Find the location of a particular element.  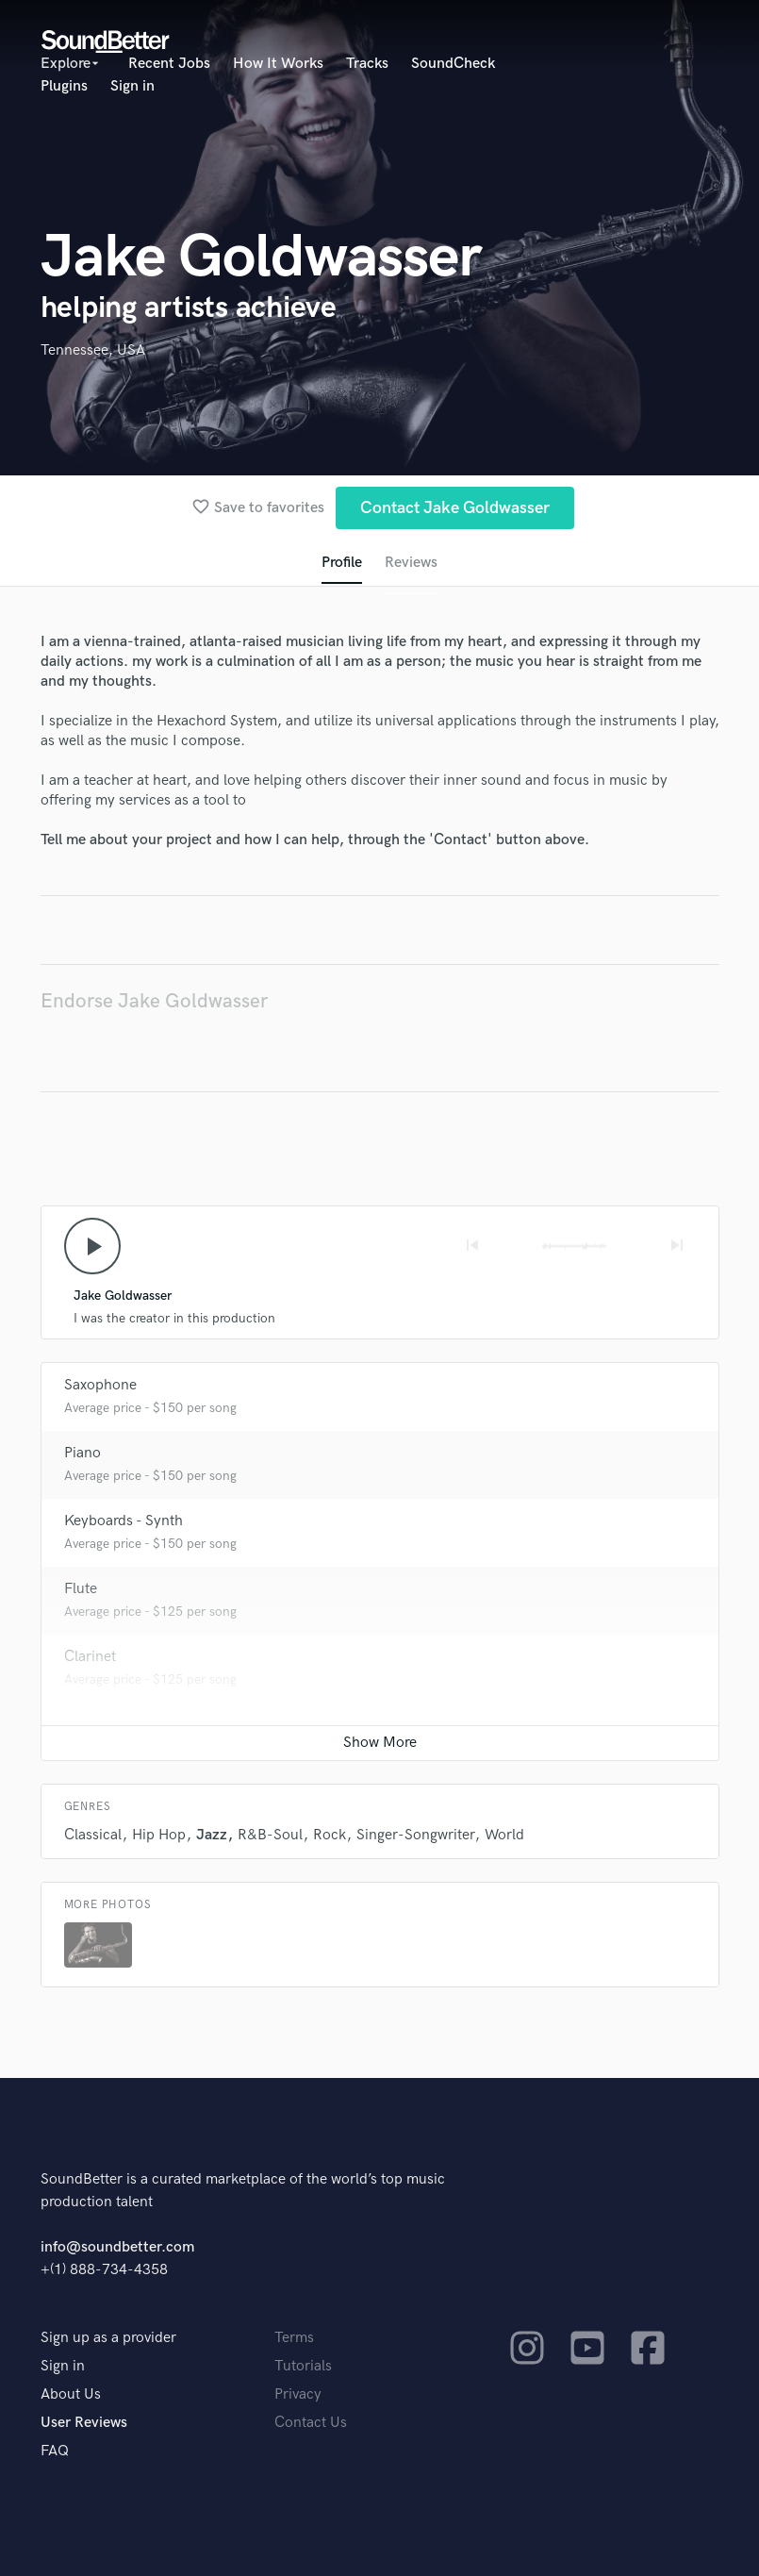

Flute is located at coordinates (80, 1589).